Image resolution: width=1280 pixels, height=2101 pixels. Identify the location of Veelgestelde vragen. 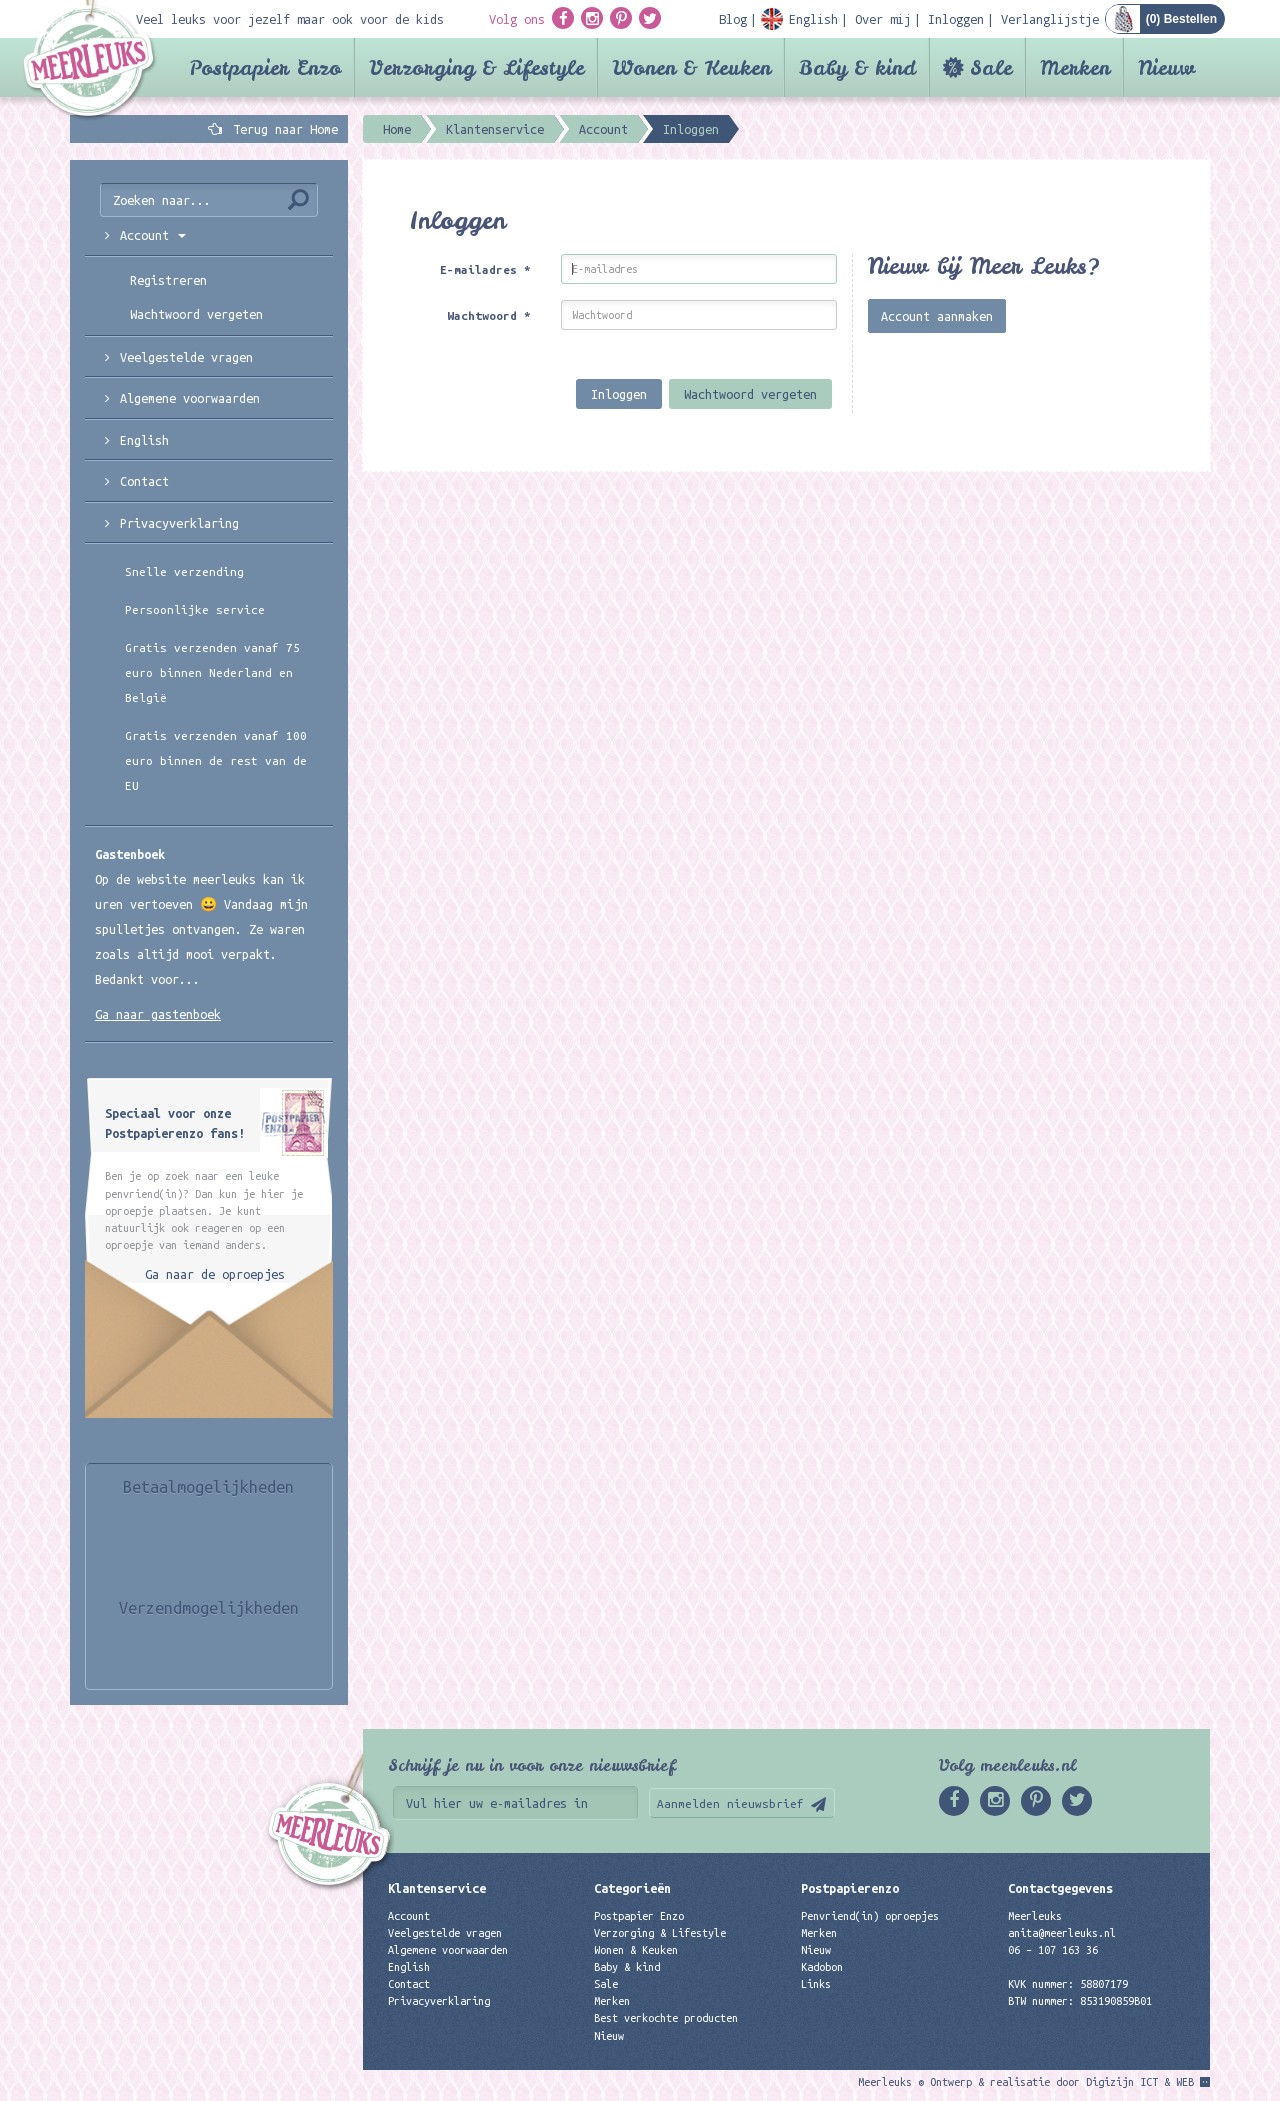
(445, 1933).